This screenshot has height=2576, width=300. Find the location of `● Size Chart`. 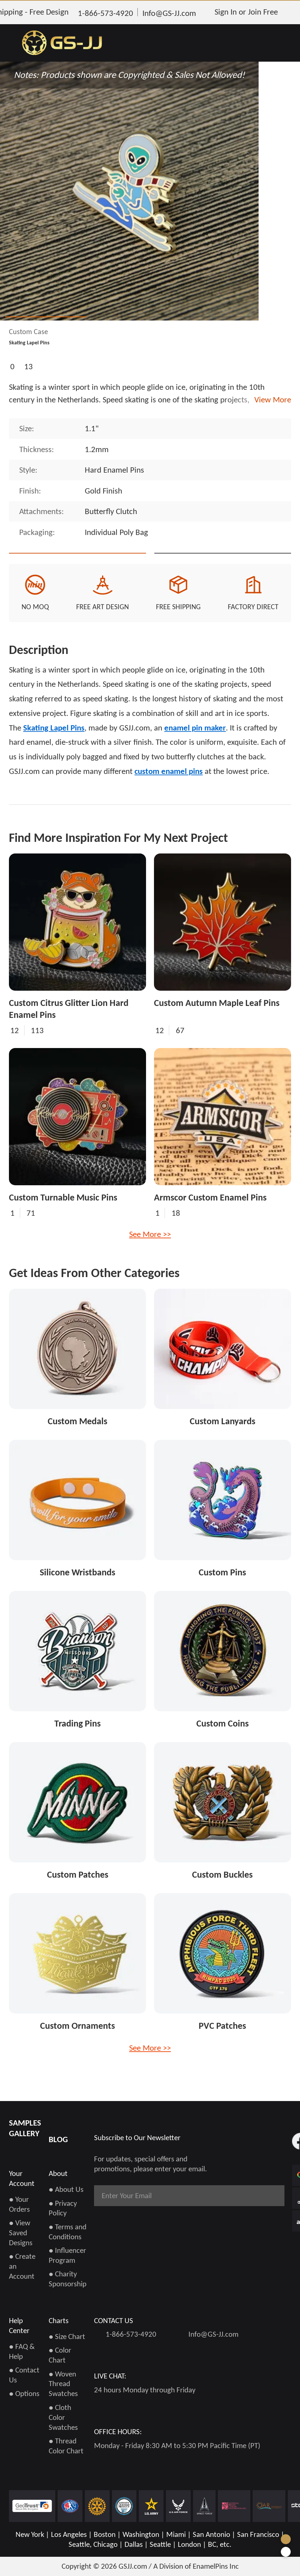

● Size Chart is located at coordinates (67, 2341).